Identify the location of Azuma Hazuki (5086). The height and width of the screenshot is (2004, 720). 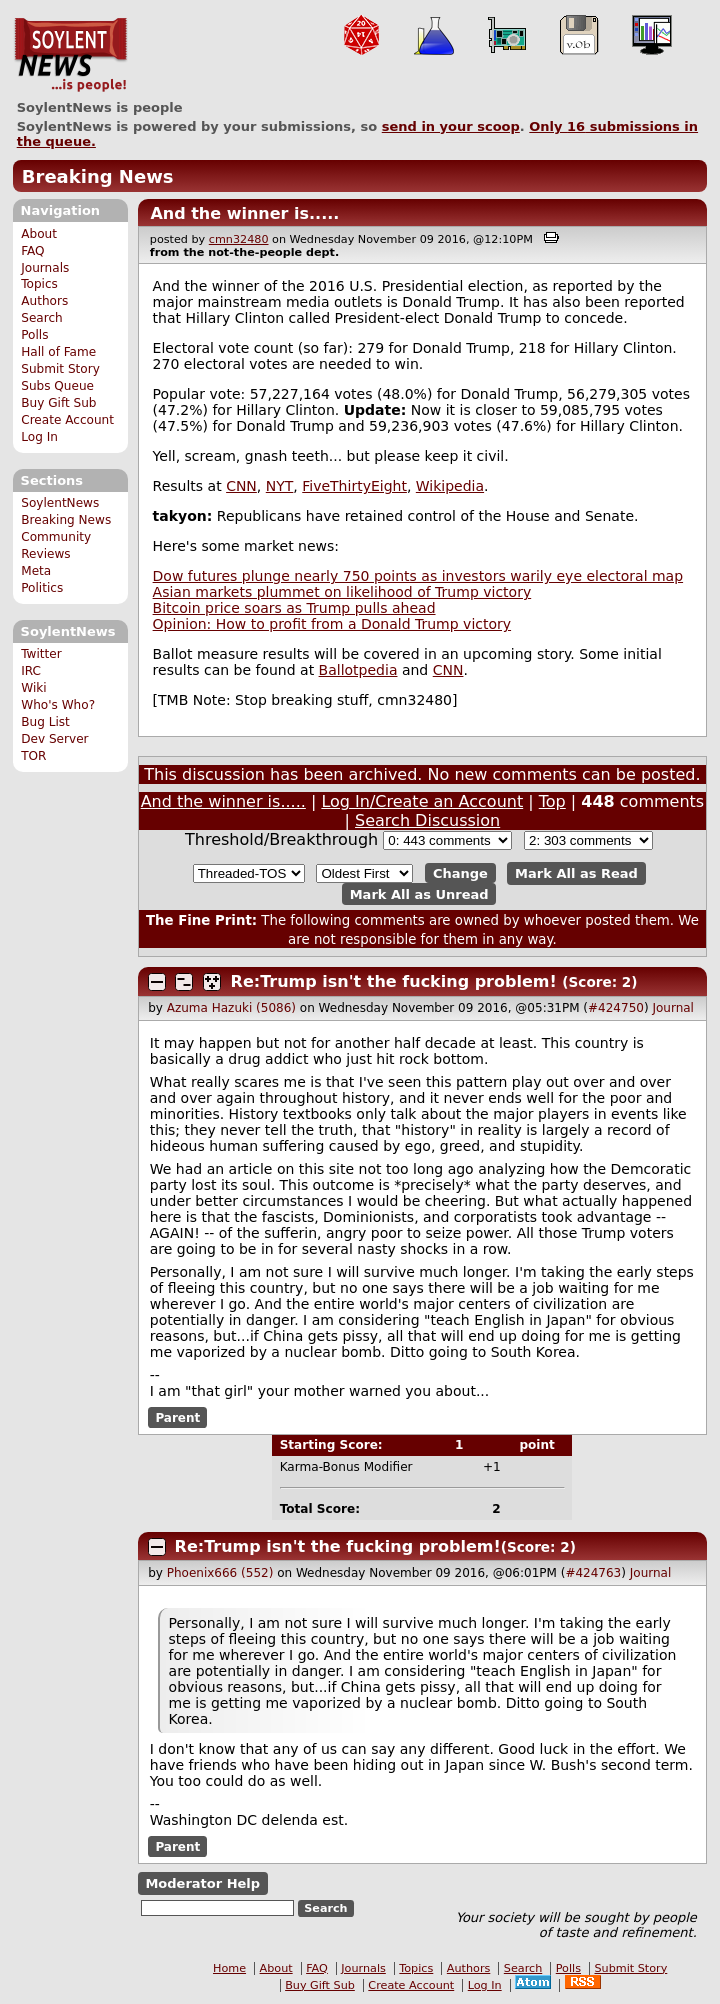
(231, 1008).